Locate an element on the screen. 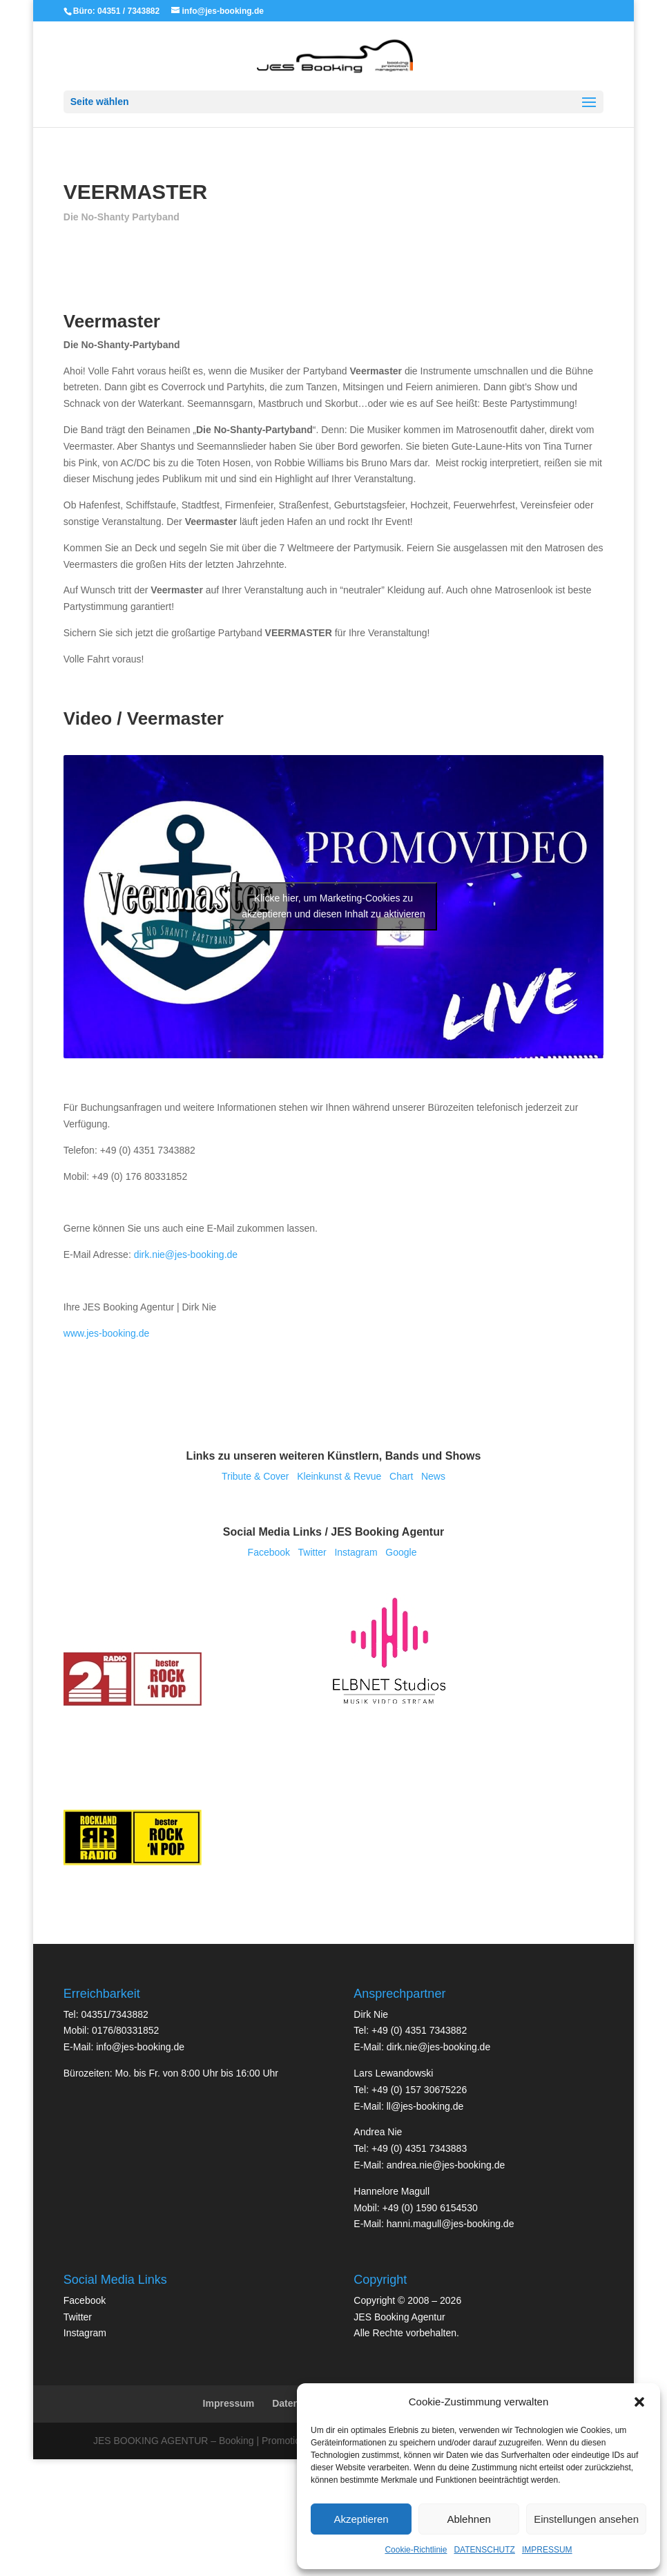 The width and height of the screenshot is (667, 2576). News is located at coordinates (433, 1476).